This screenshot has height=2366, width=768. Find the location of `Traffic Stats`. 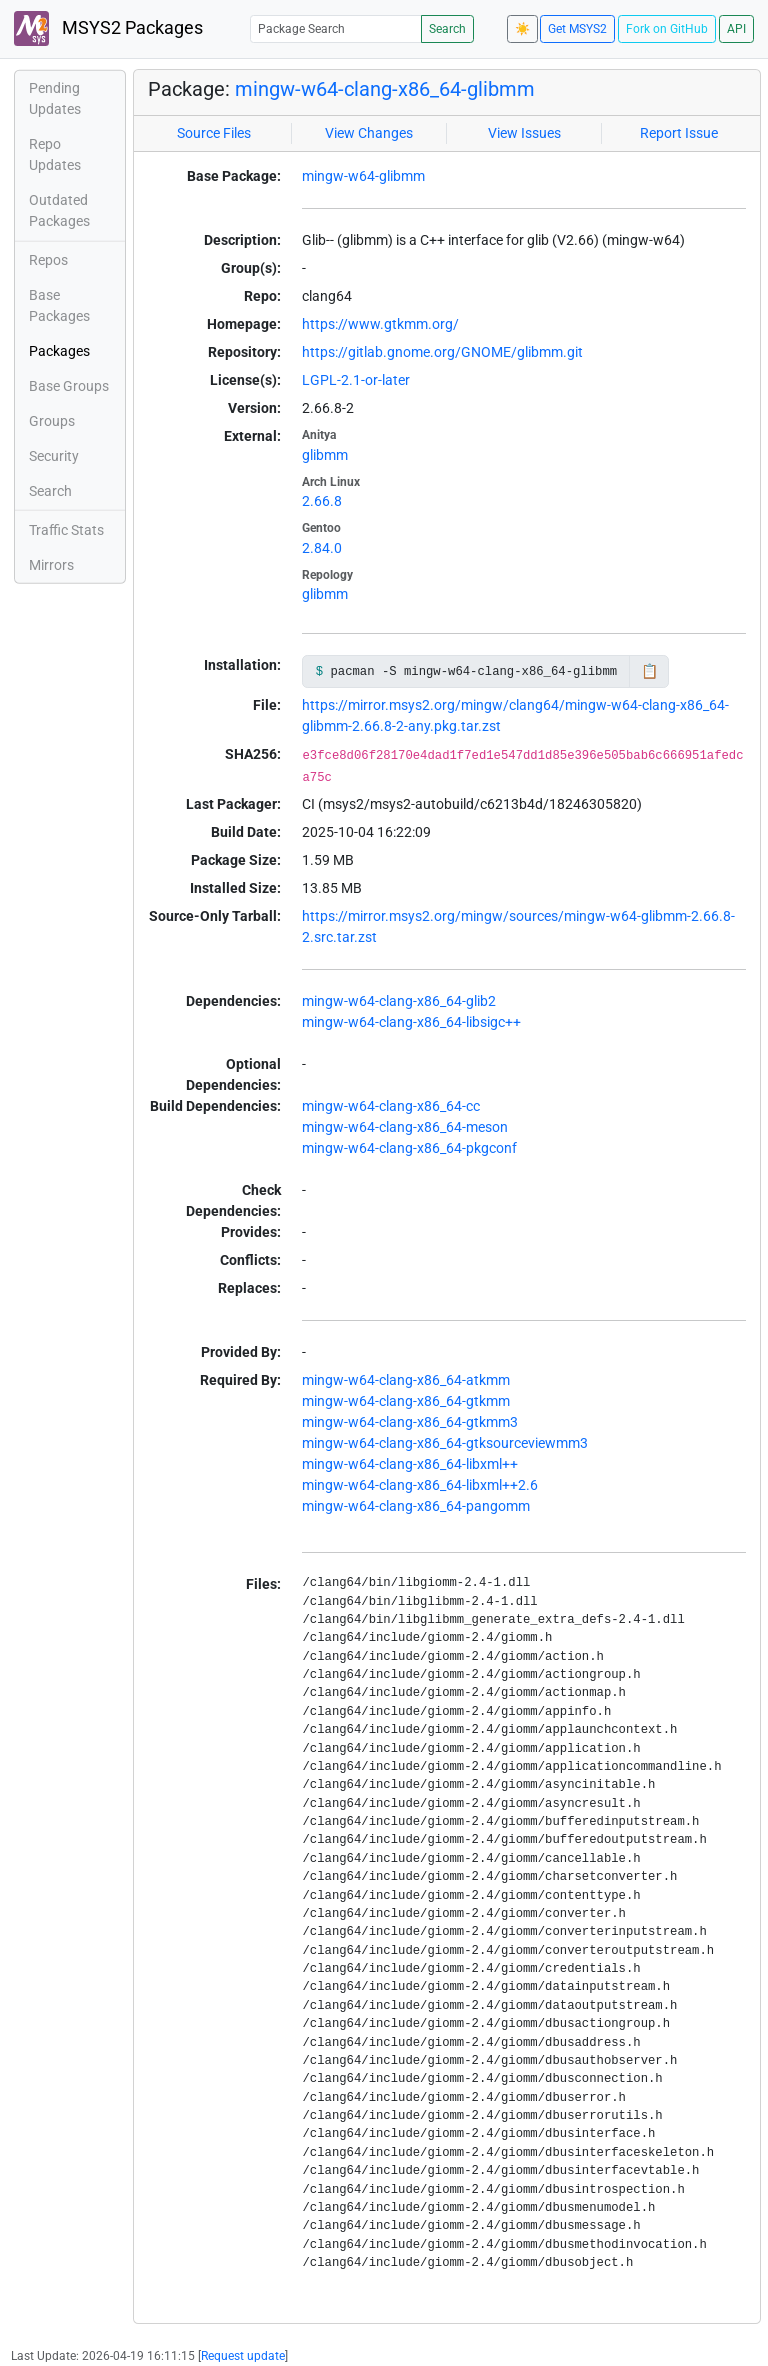

Traffic Stats is located at coordinates (66, 530).